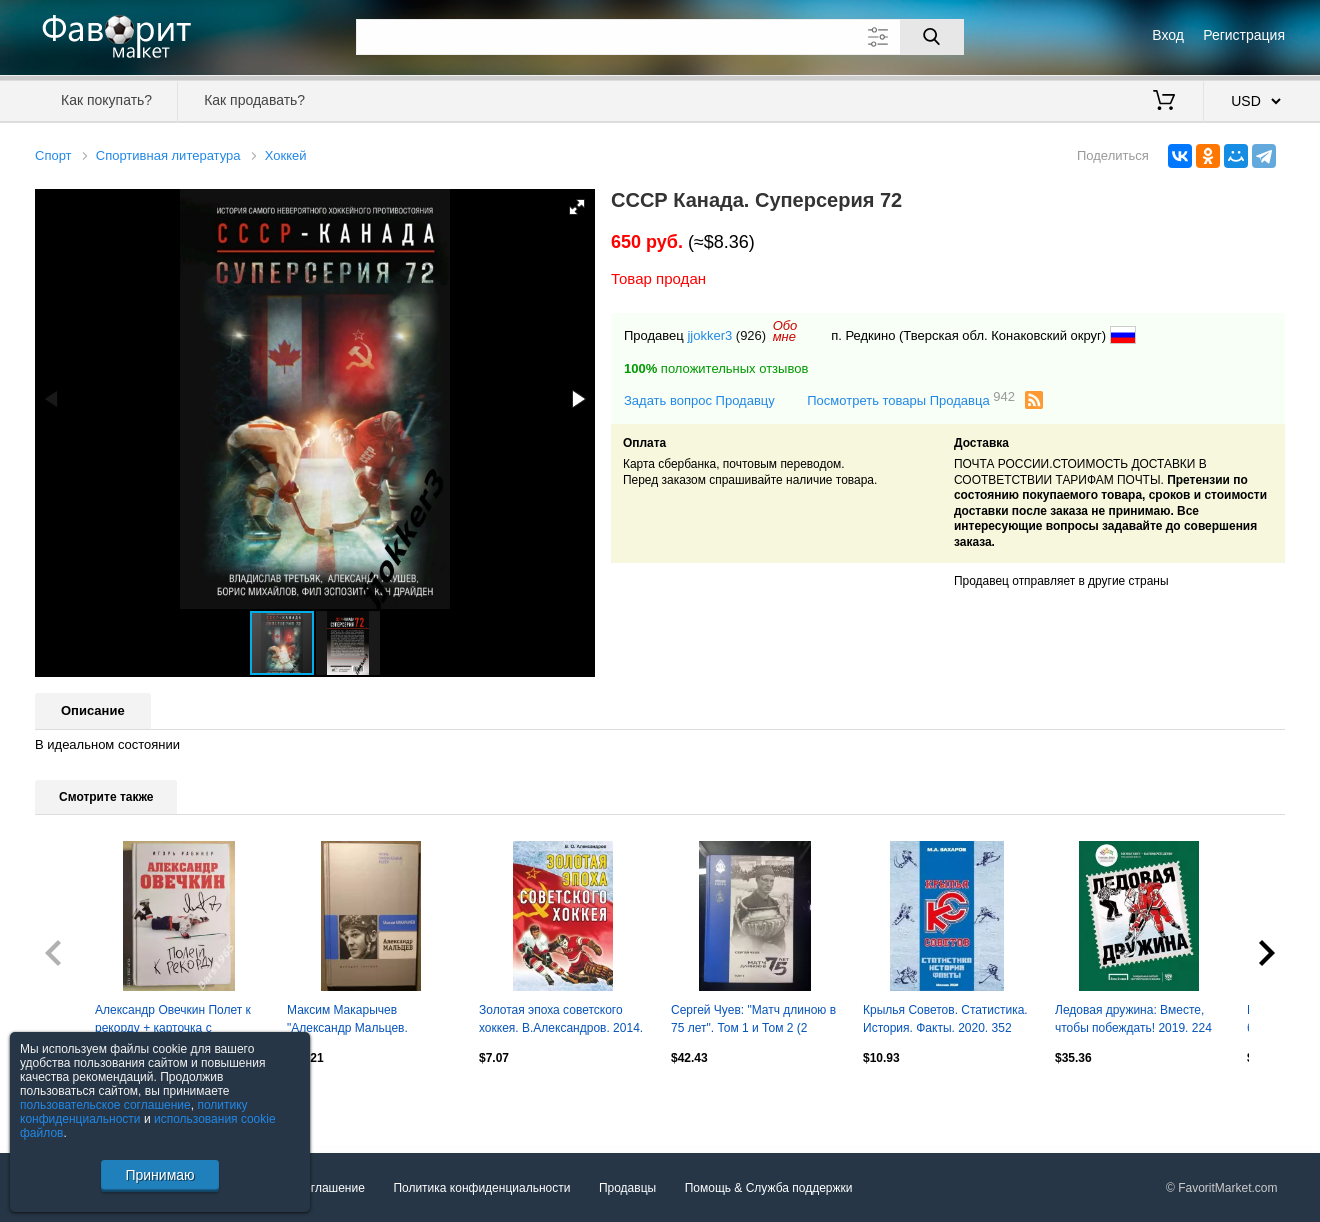 The width and height of the screenshot is (1320, 1222). I want to click on Крылья Советов. Статистика. История. Факты. 2020. 352 стр., so click(945, 1021).